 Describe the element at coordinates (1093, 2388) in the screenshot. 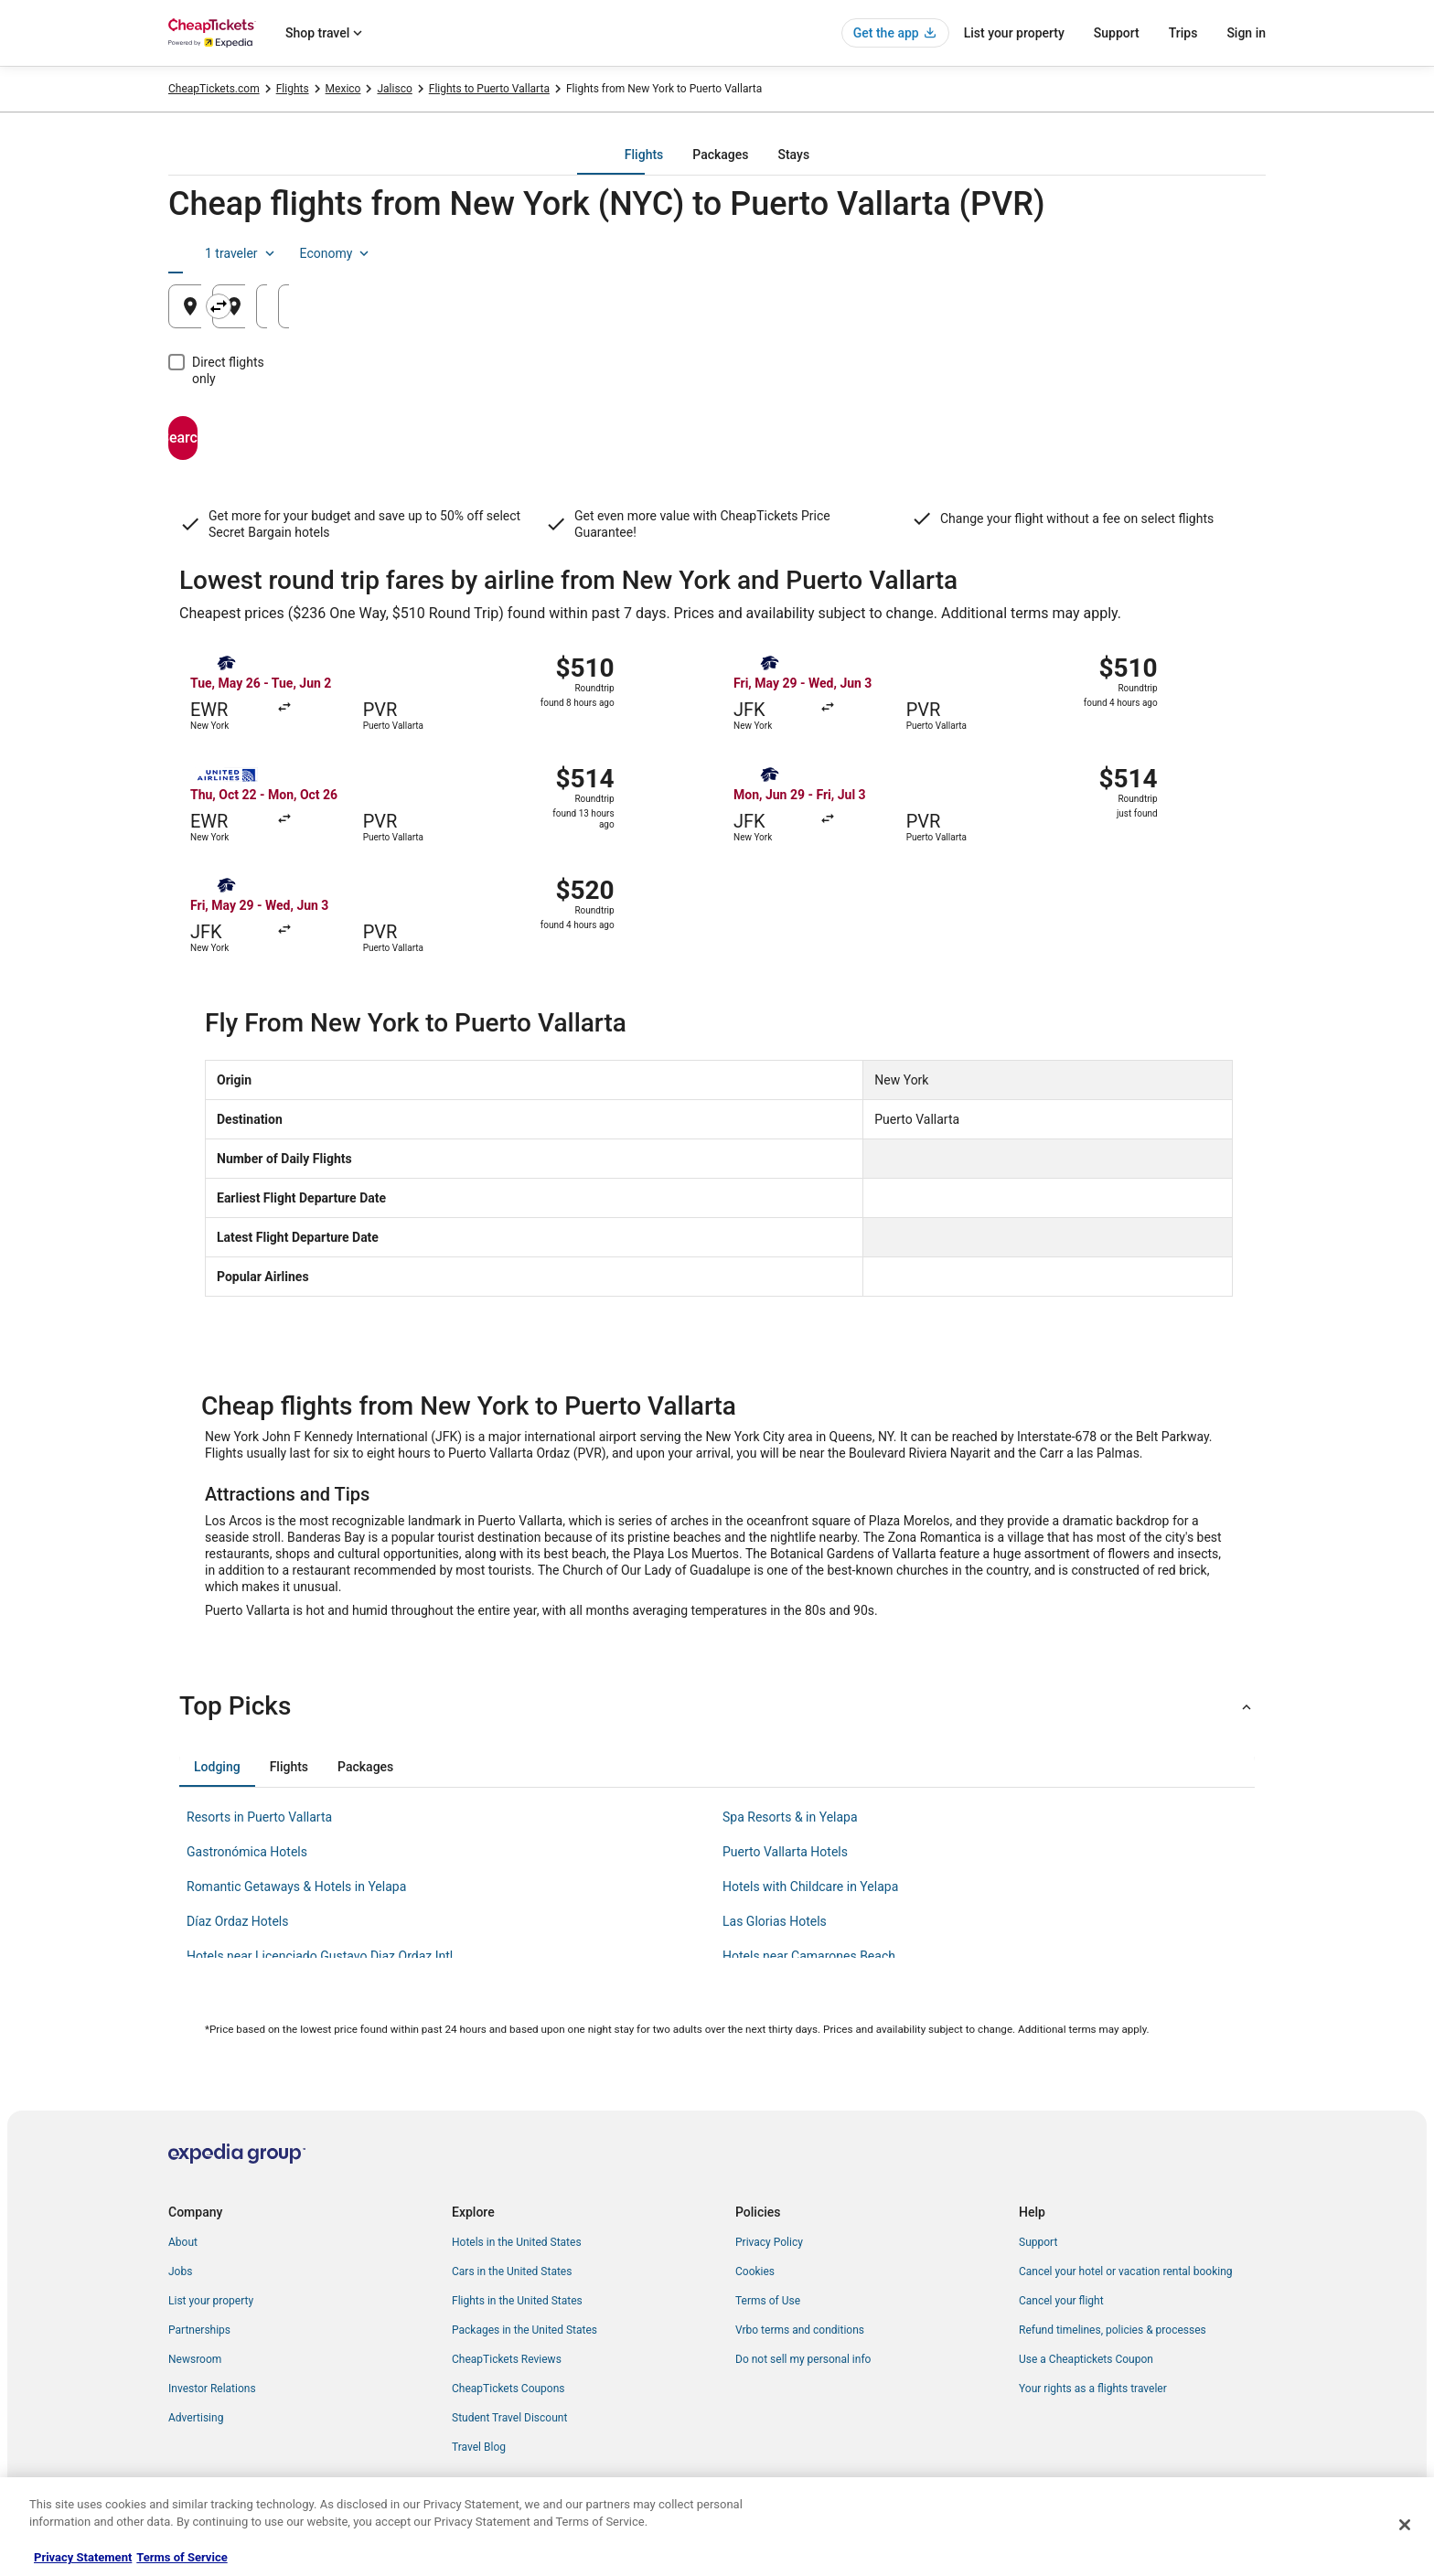

I see `Your rights as a flights traveler [link]` at that location.